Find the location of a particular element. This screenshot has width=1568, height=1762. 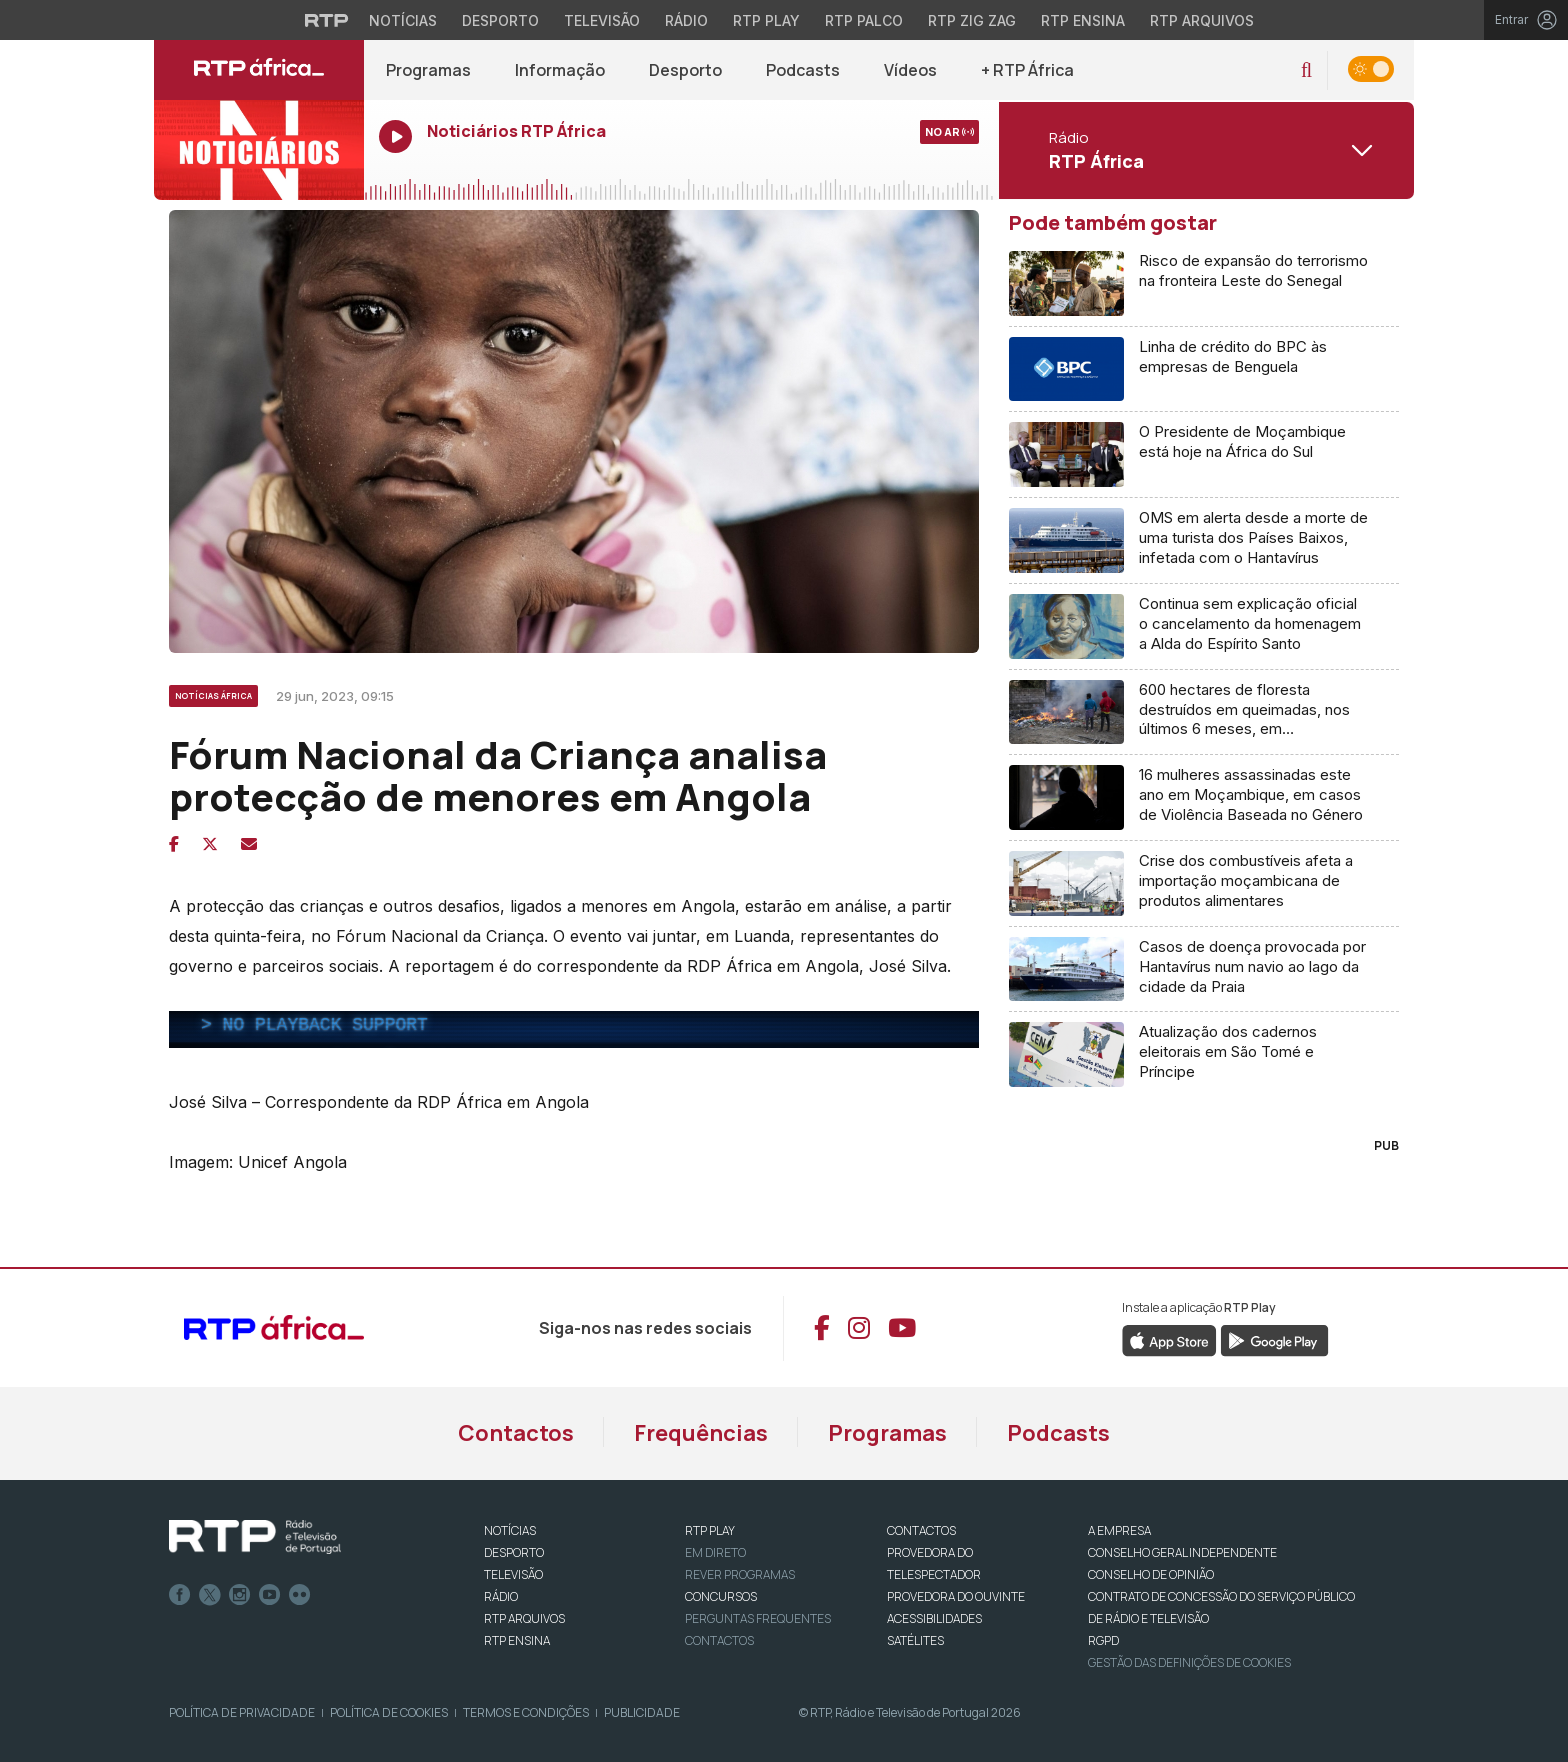

Youtube is located at coordinates (270, 1595).